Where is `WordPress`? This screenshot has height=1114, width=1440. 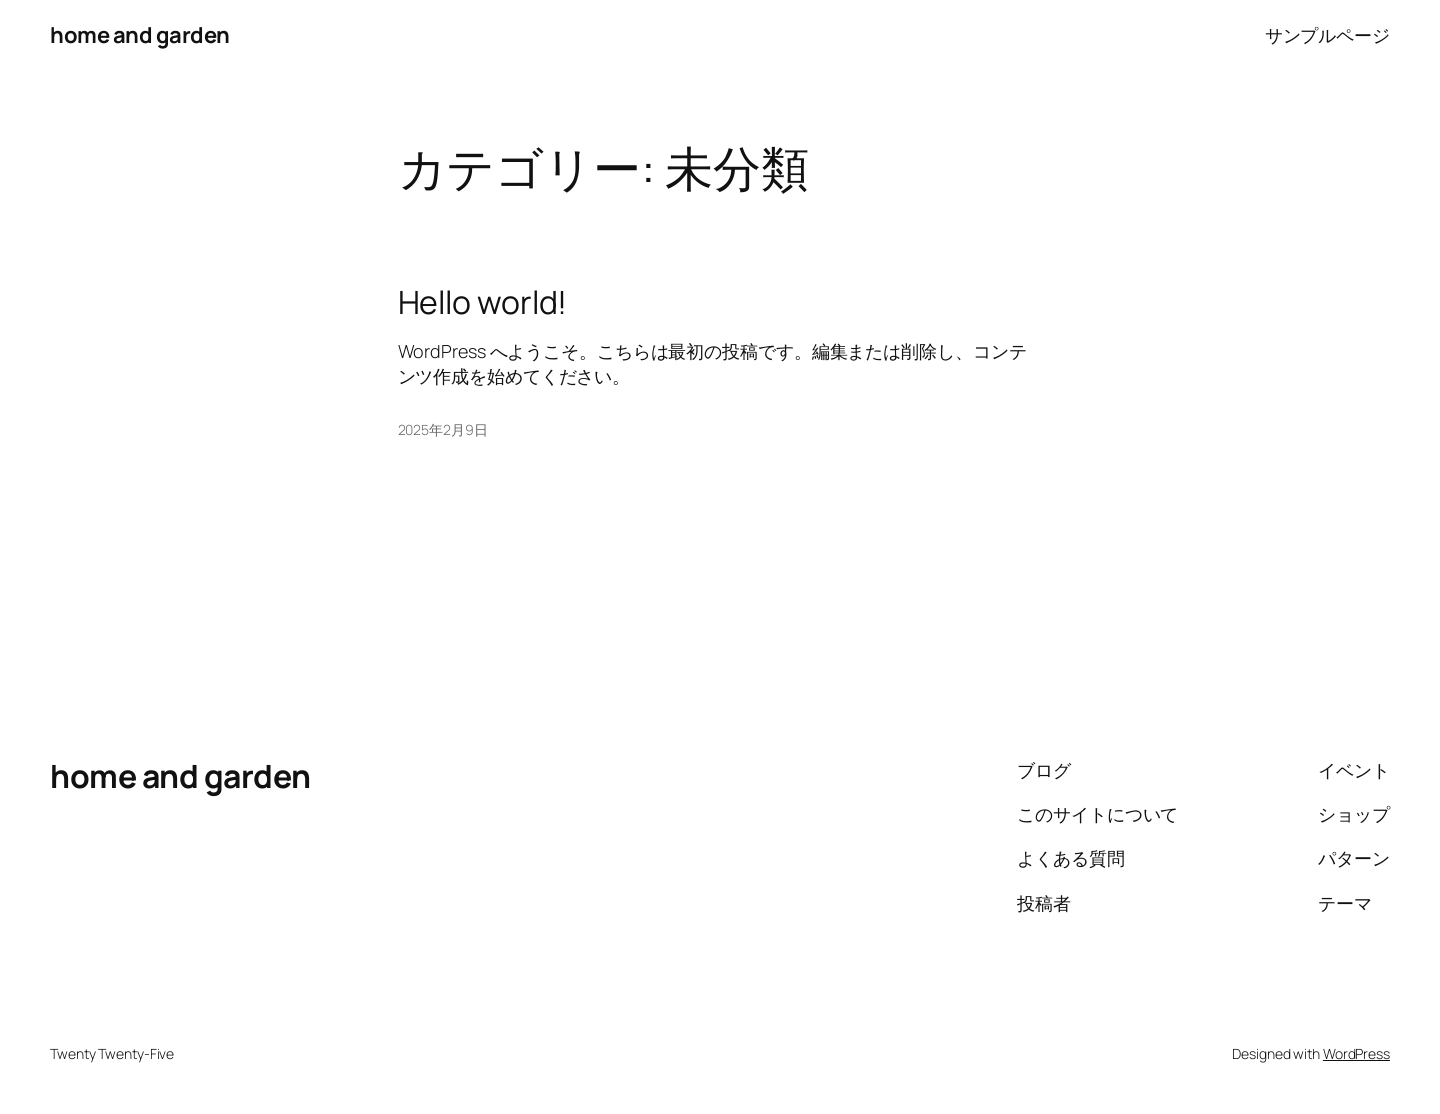
WordPress is located at coordinates (1356, 1053).